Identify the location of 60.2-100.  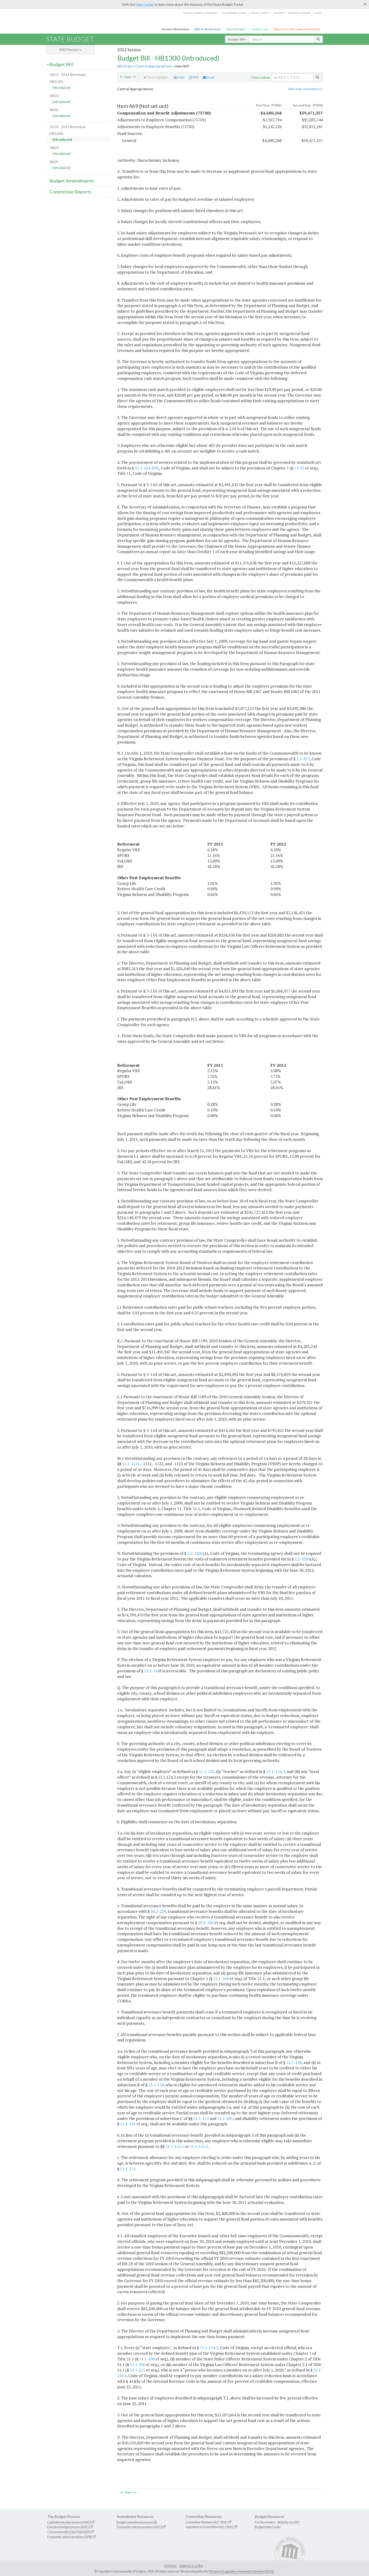
(205, 1922).